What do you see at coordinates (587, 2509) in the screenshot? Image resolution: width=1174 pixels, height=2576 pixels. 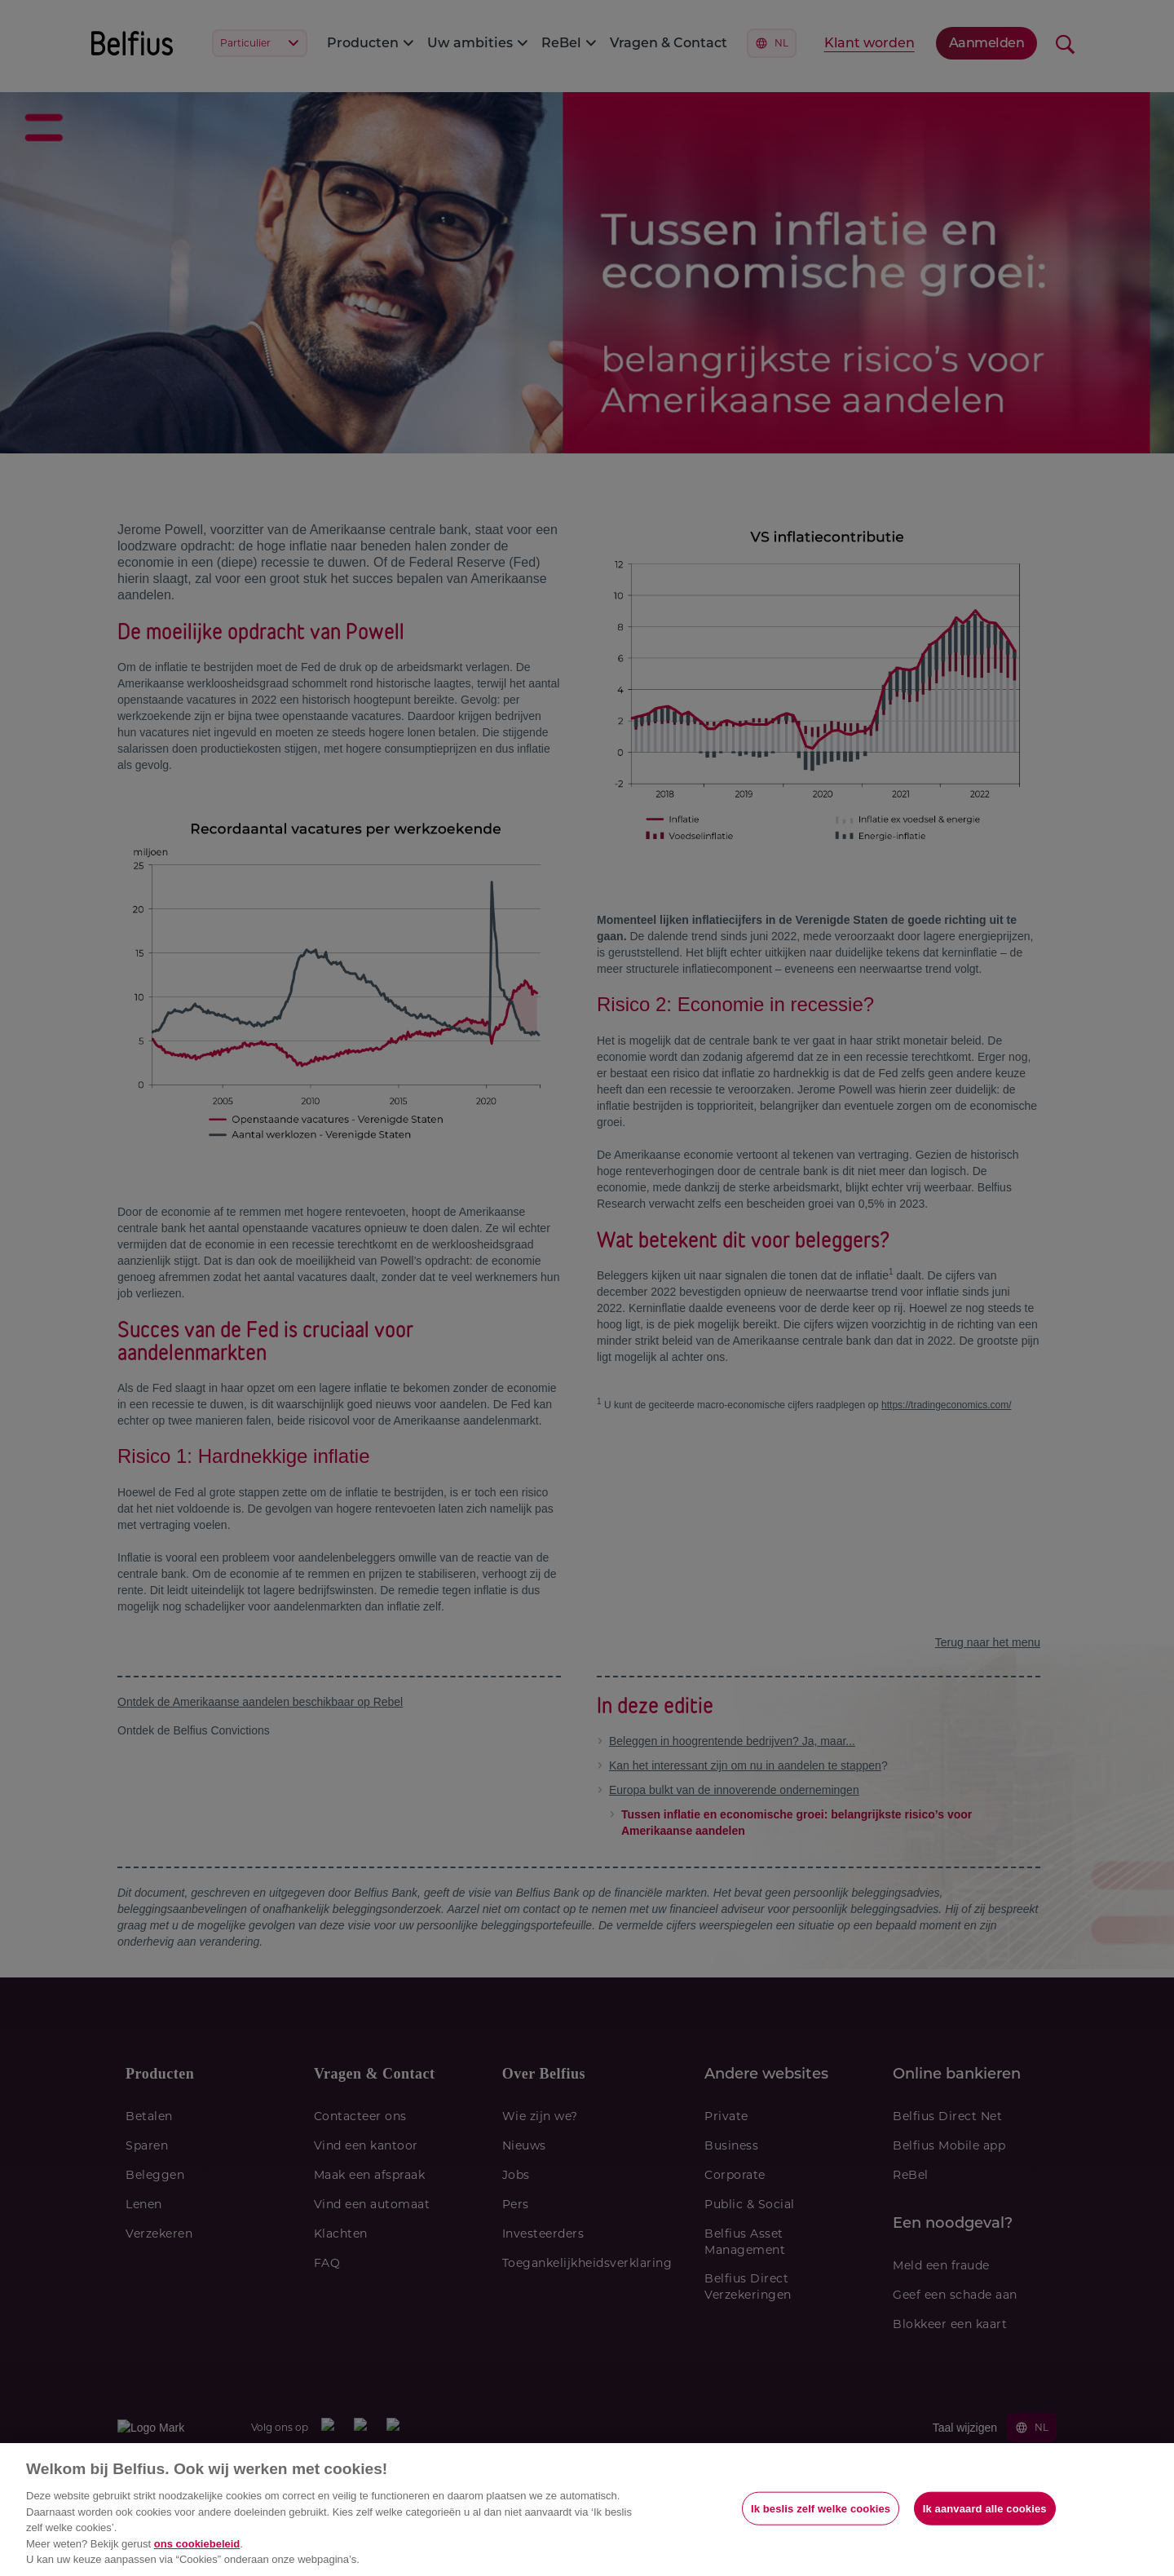 I see `[region]` at bounding box center [587, 2509].